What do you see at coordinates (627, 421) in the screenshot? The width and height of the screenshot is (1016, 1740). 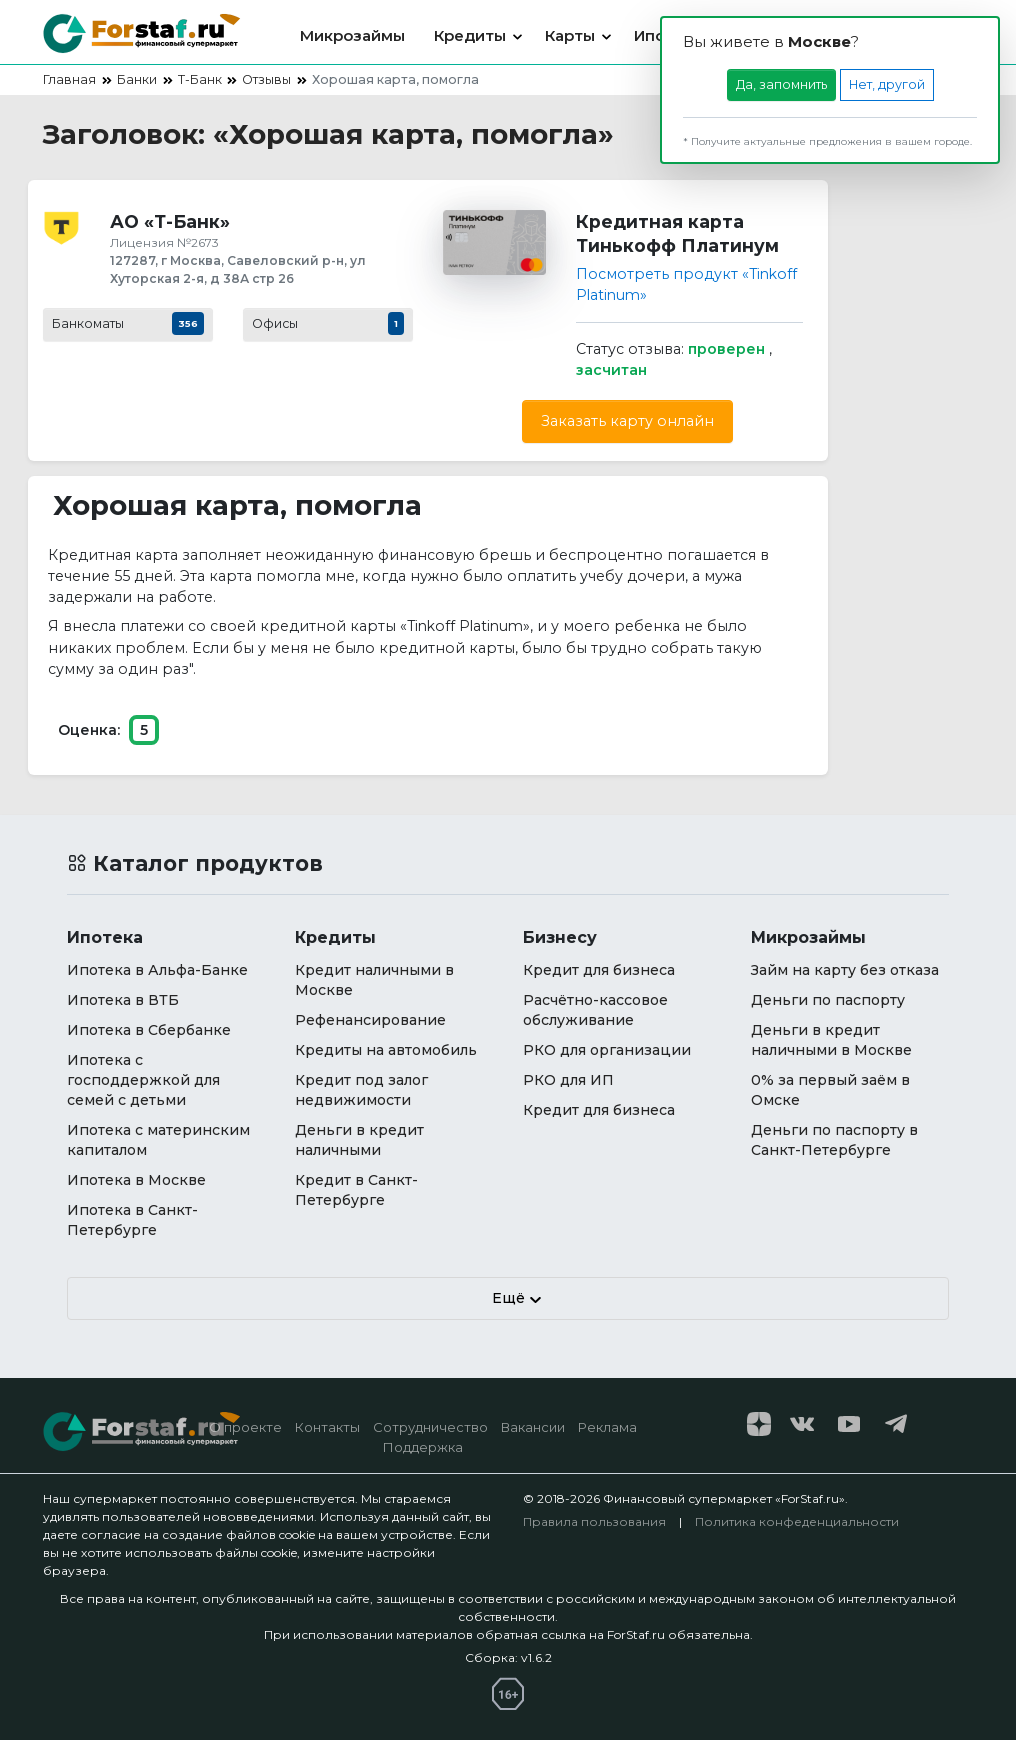 I see `Заказать карту онлайн` at bounding box center [627, 421].